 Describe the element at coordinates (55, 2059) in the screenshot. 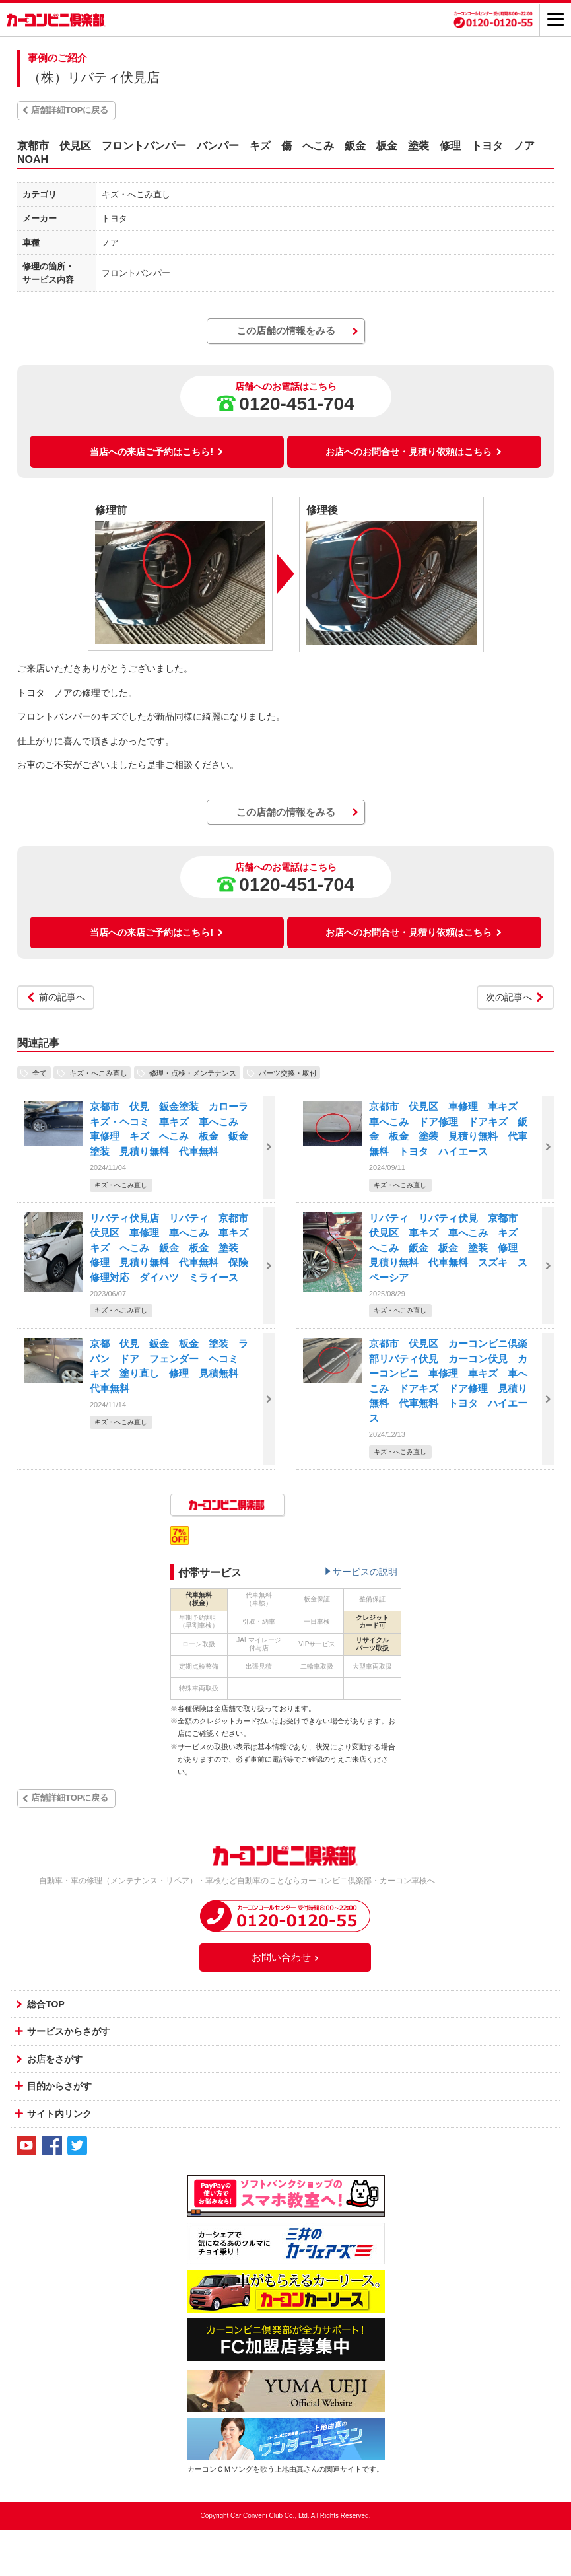

I see `お店をさがす` at that location.